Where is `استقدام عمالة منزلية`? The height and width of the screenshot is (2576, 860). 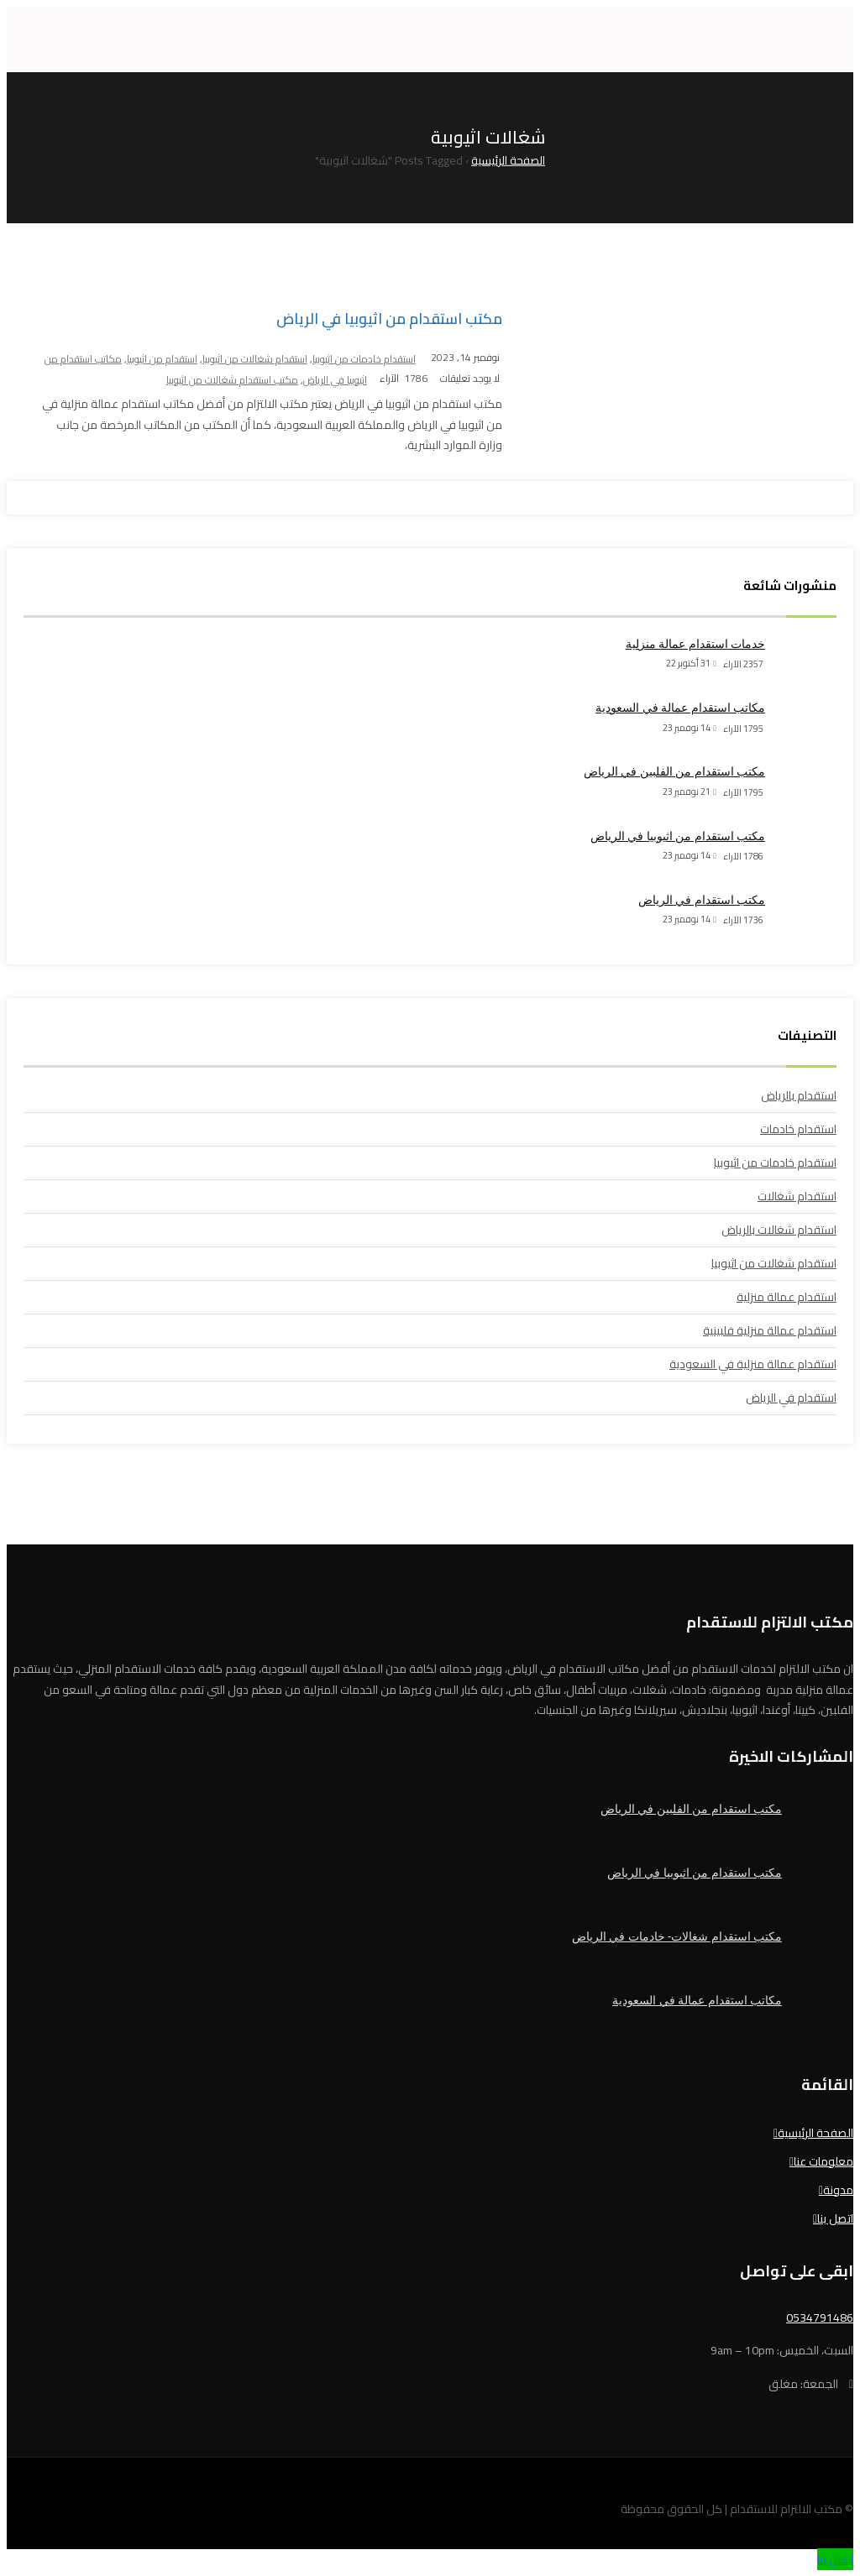
استقدام عمالة منزلية is located at coordinates (786, 1297).